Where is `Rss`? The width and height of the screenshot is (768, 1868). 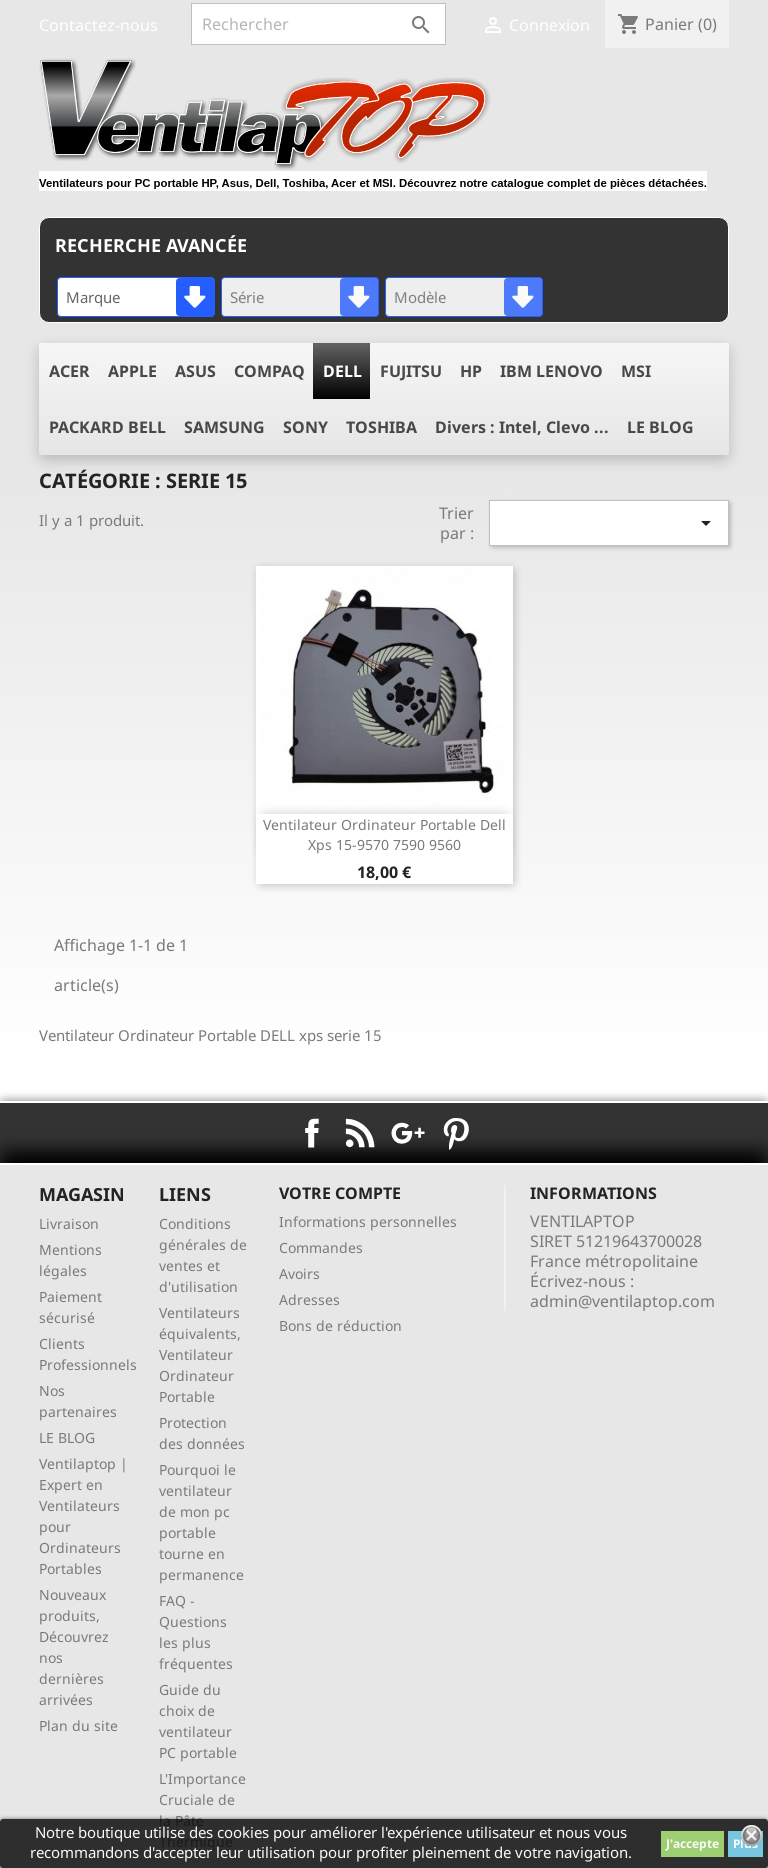 Rss is located at coordinates (360, 1133).